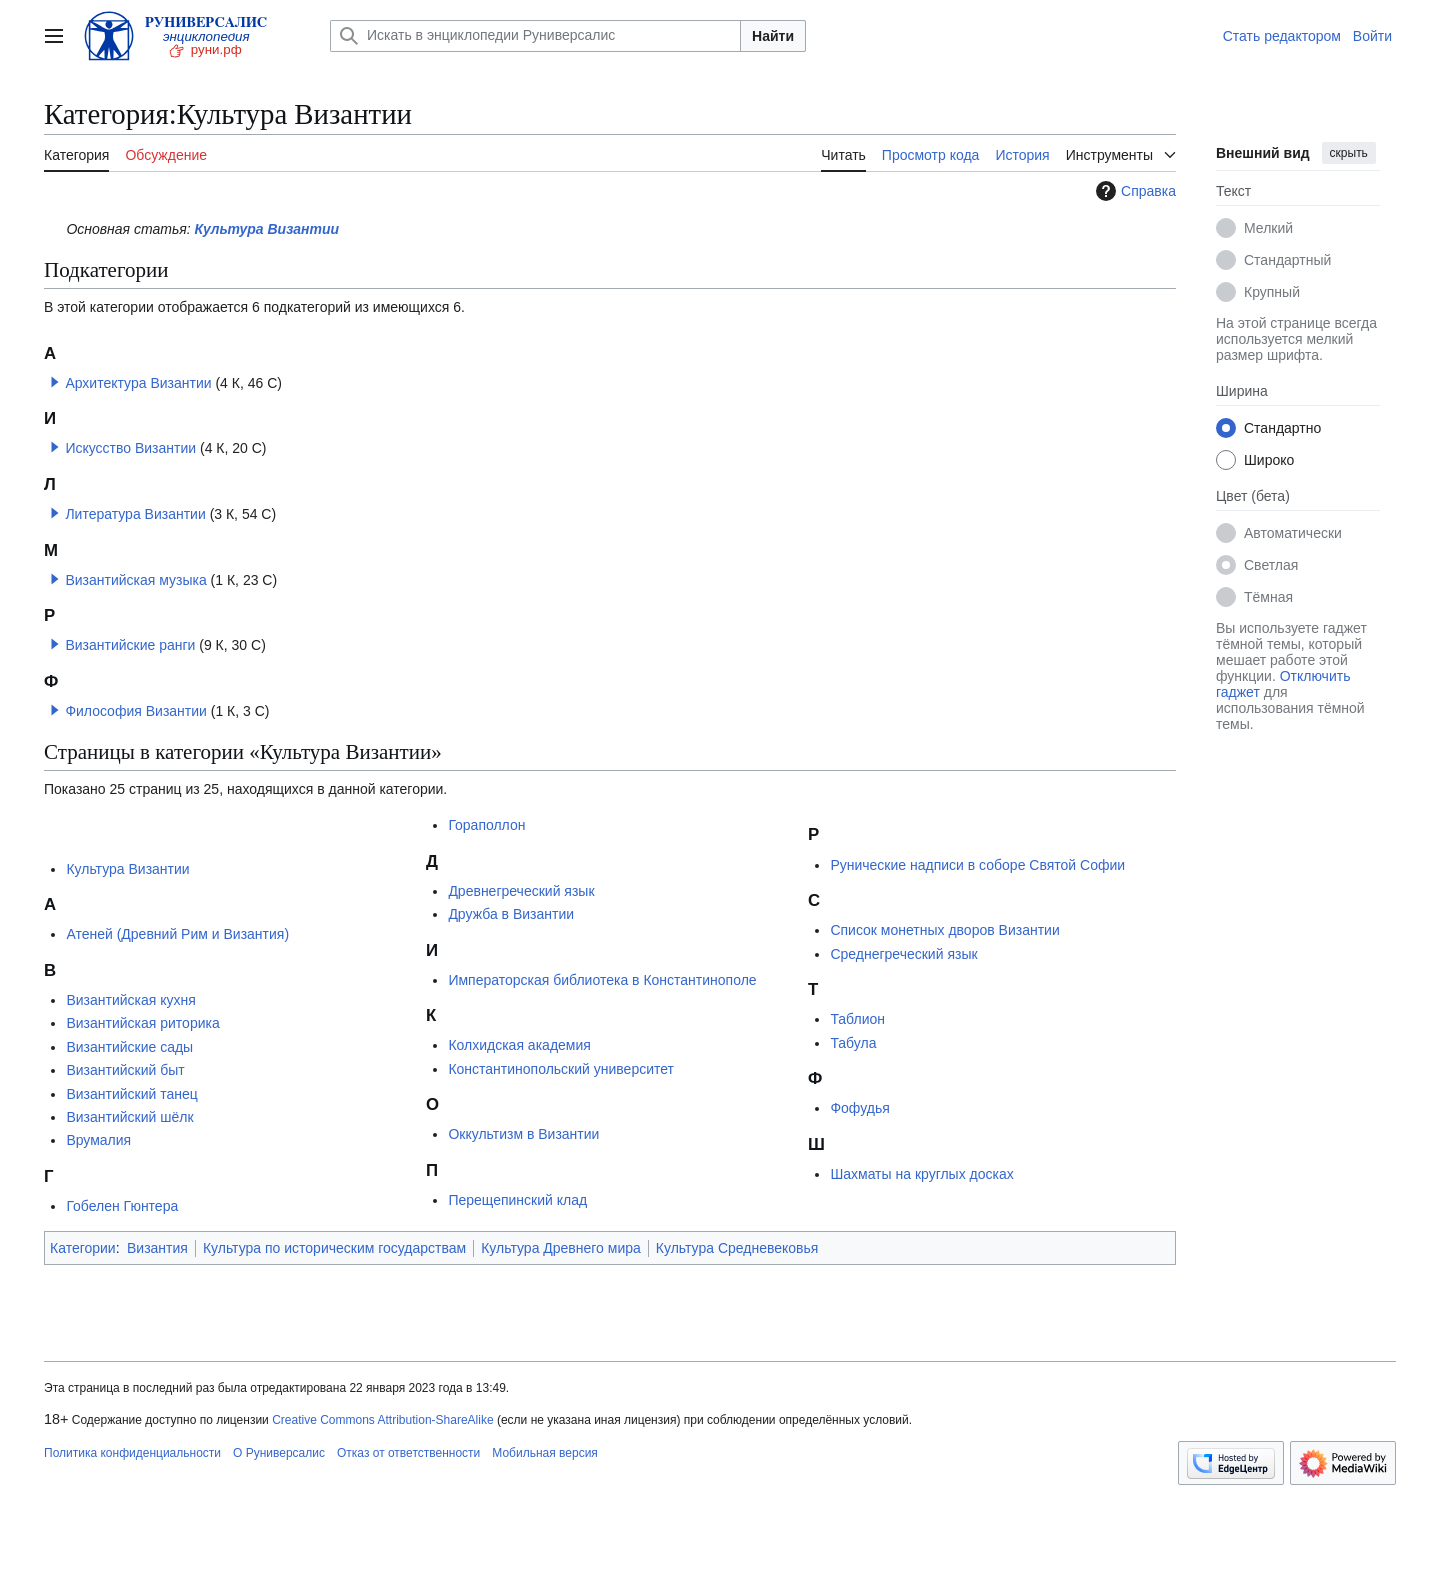 This screenshot has height=1575, width=1440. What do you see at coordinates (267, 229) in the screenshot?
I see `Культура Византии` at bounding box center [267, 229].